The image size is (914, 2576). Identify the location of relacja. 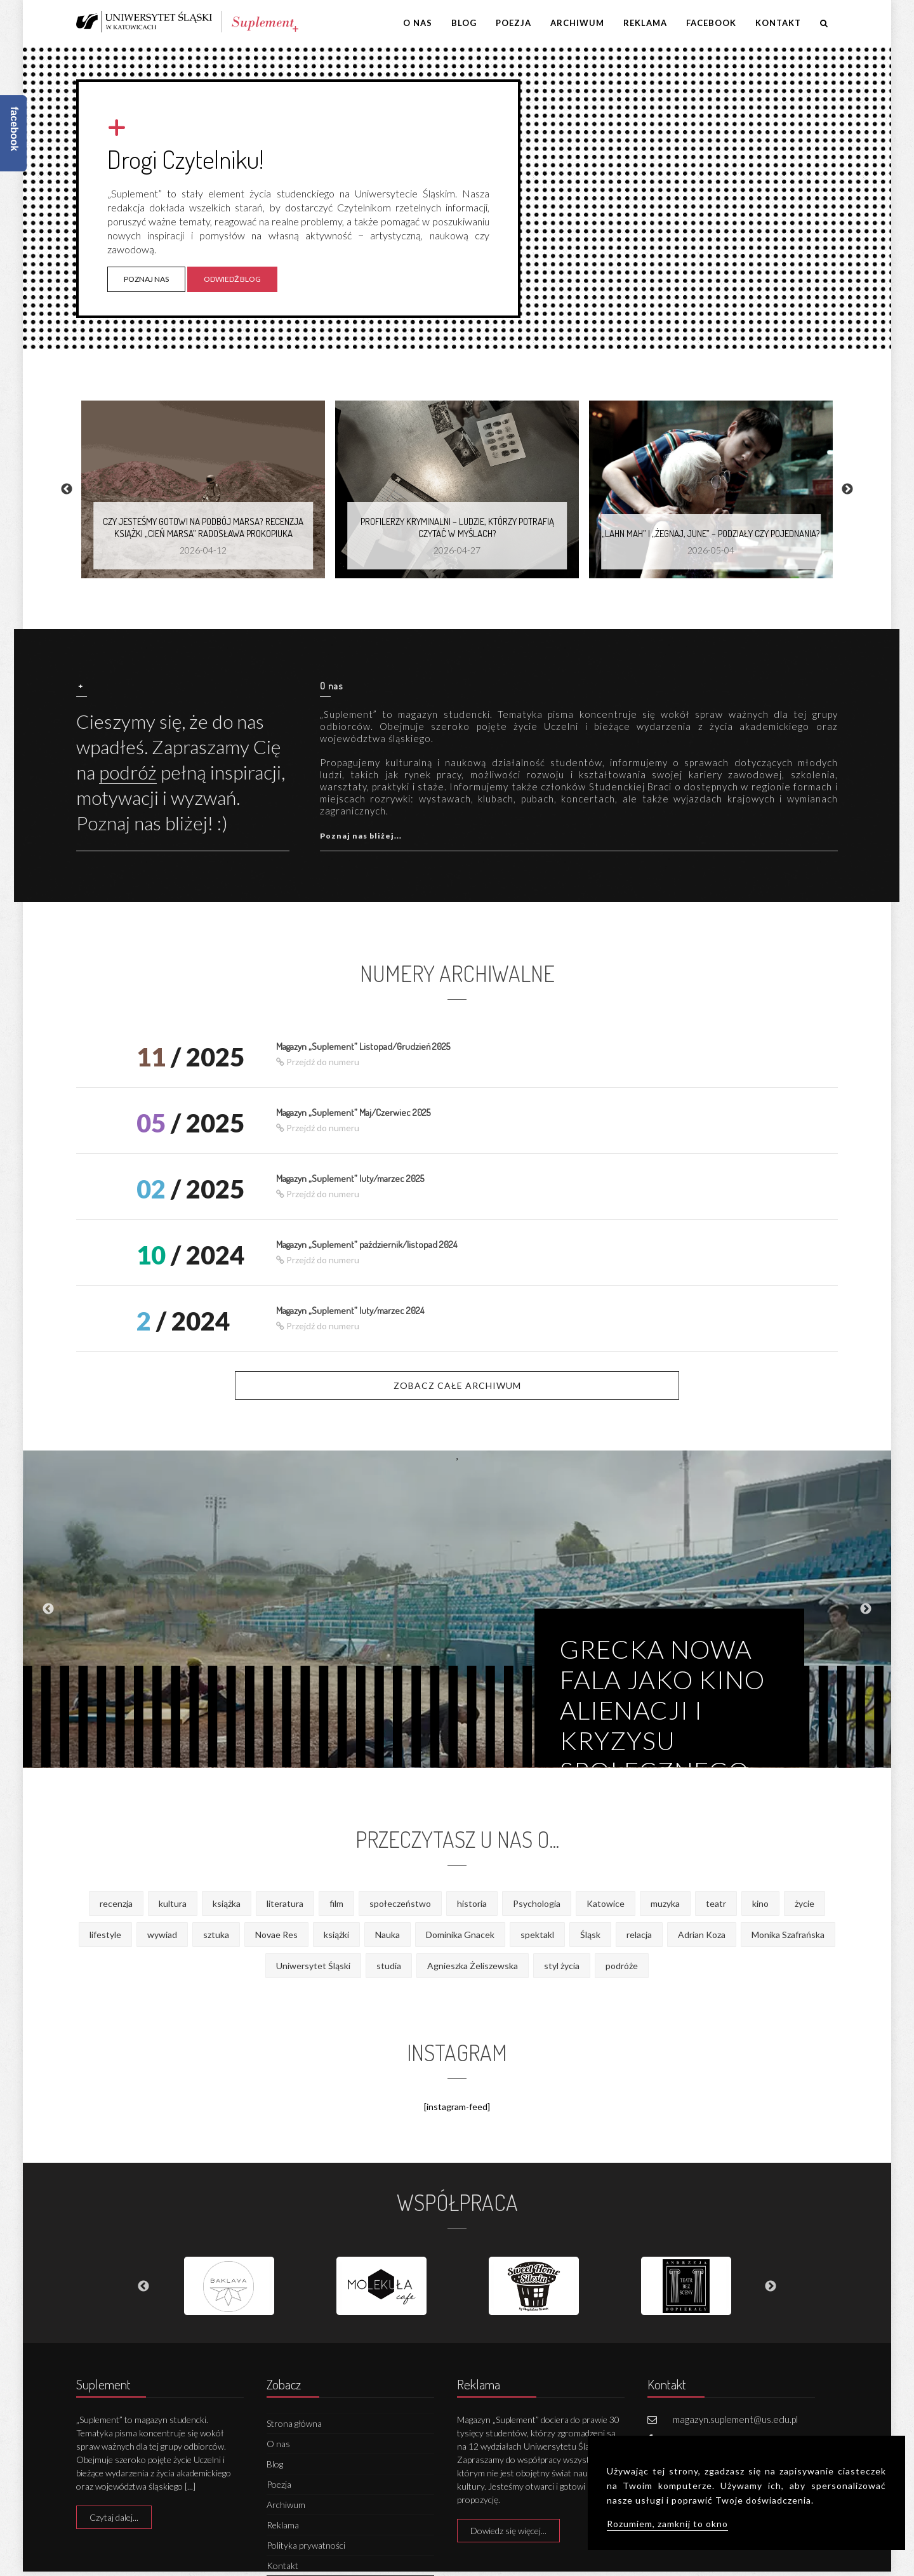
(639, 1934).